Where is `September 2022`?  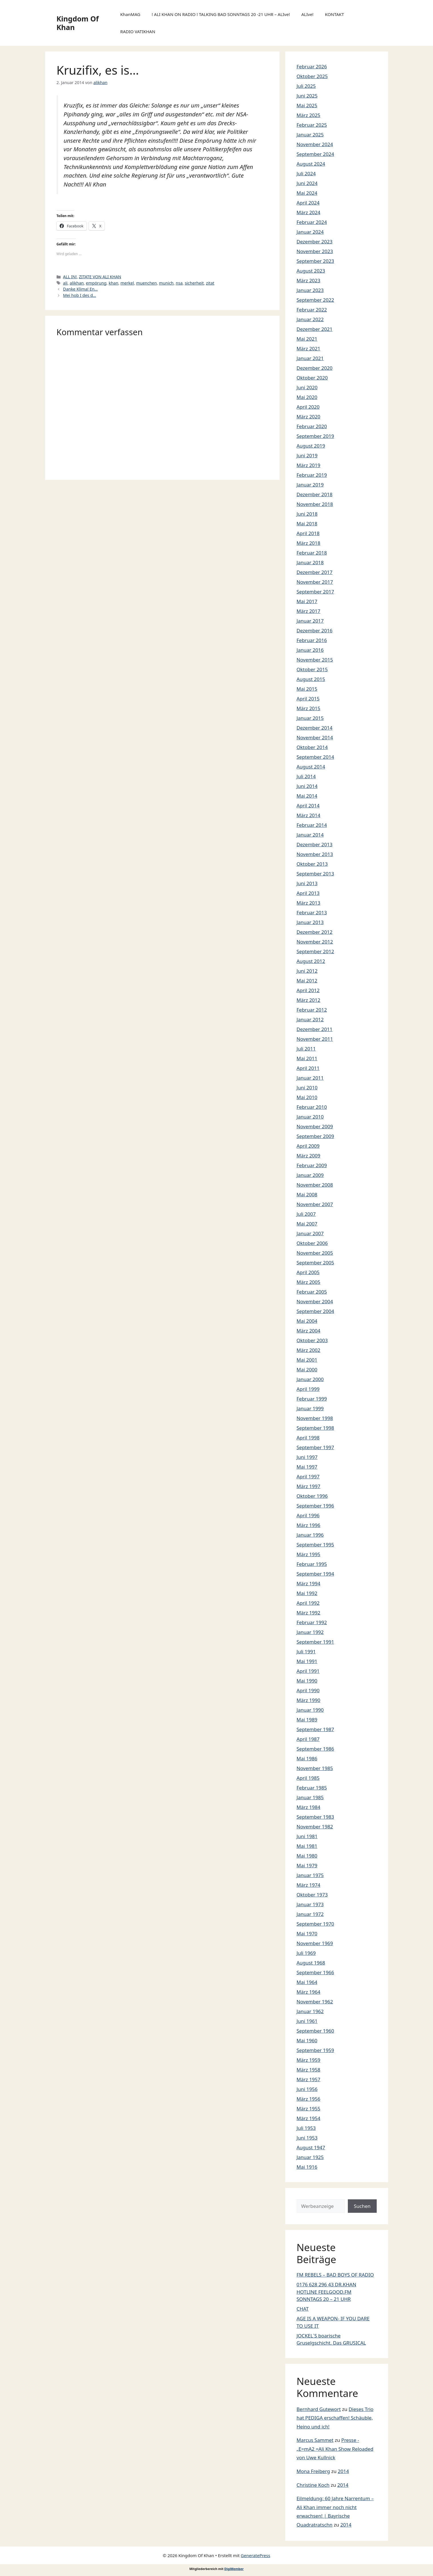 September 2022 is located at coordinates (315, 300).